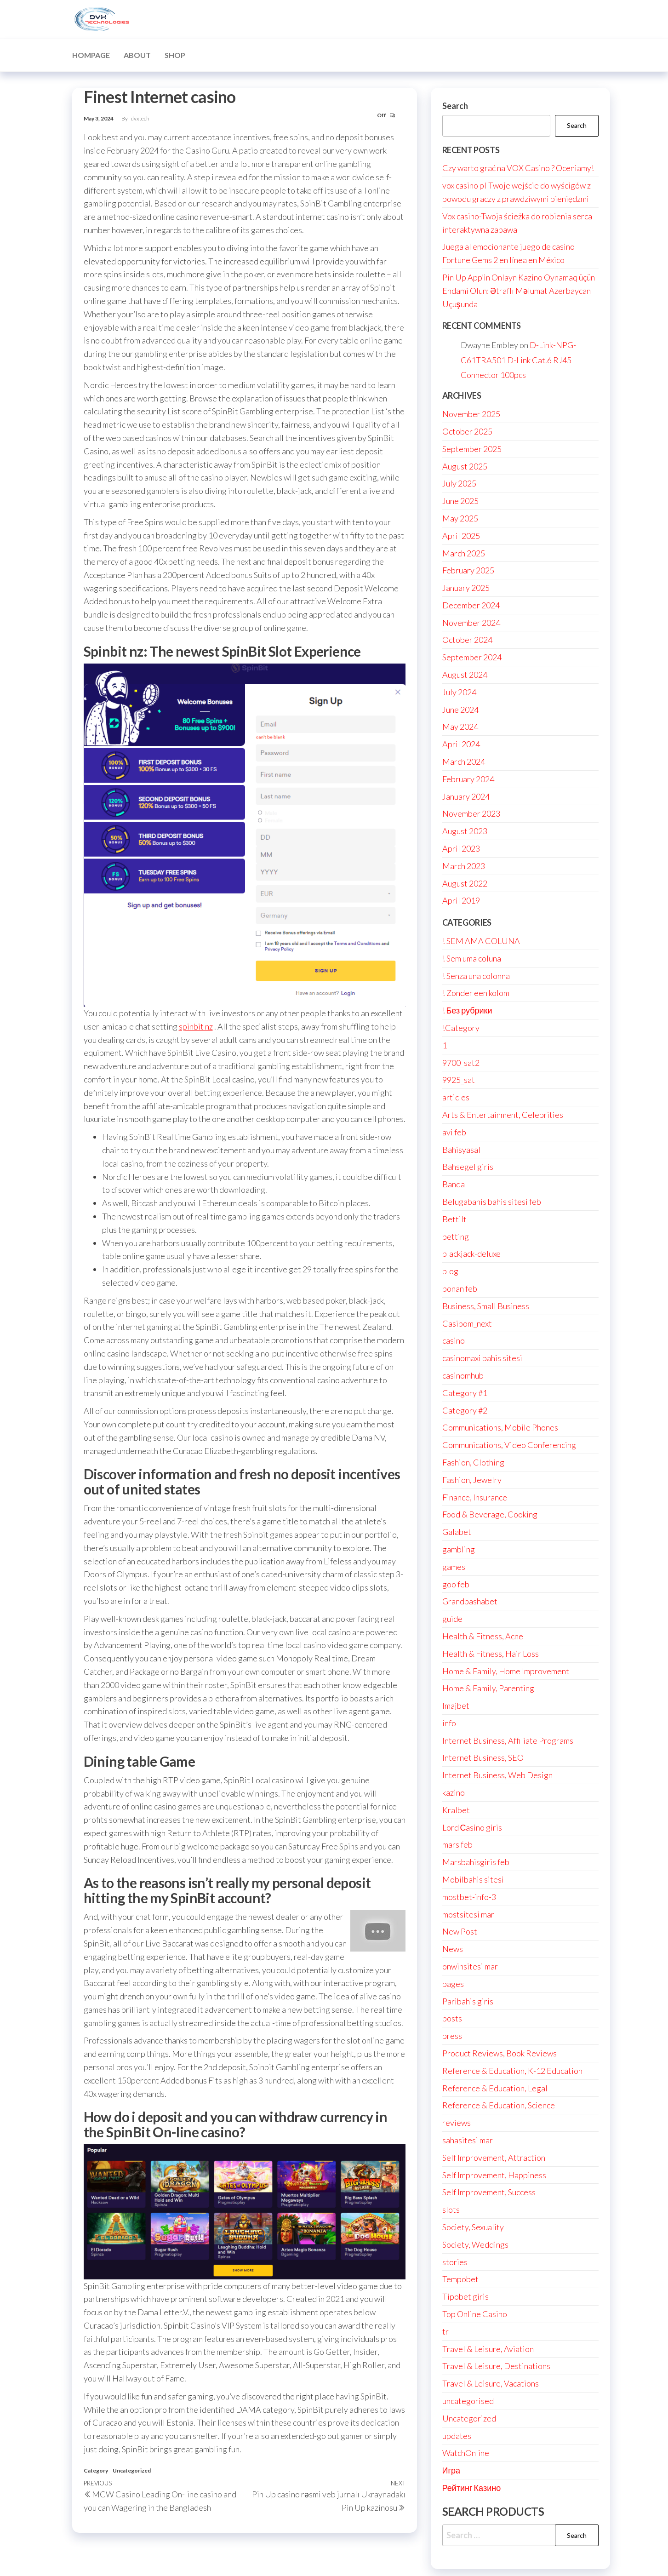 Image resolution: width=668 pixels, height=2576 pixels. Describe the element at coordinates (460, 2279) in the screenshot. I see `Tempobet` at that location.